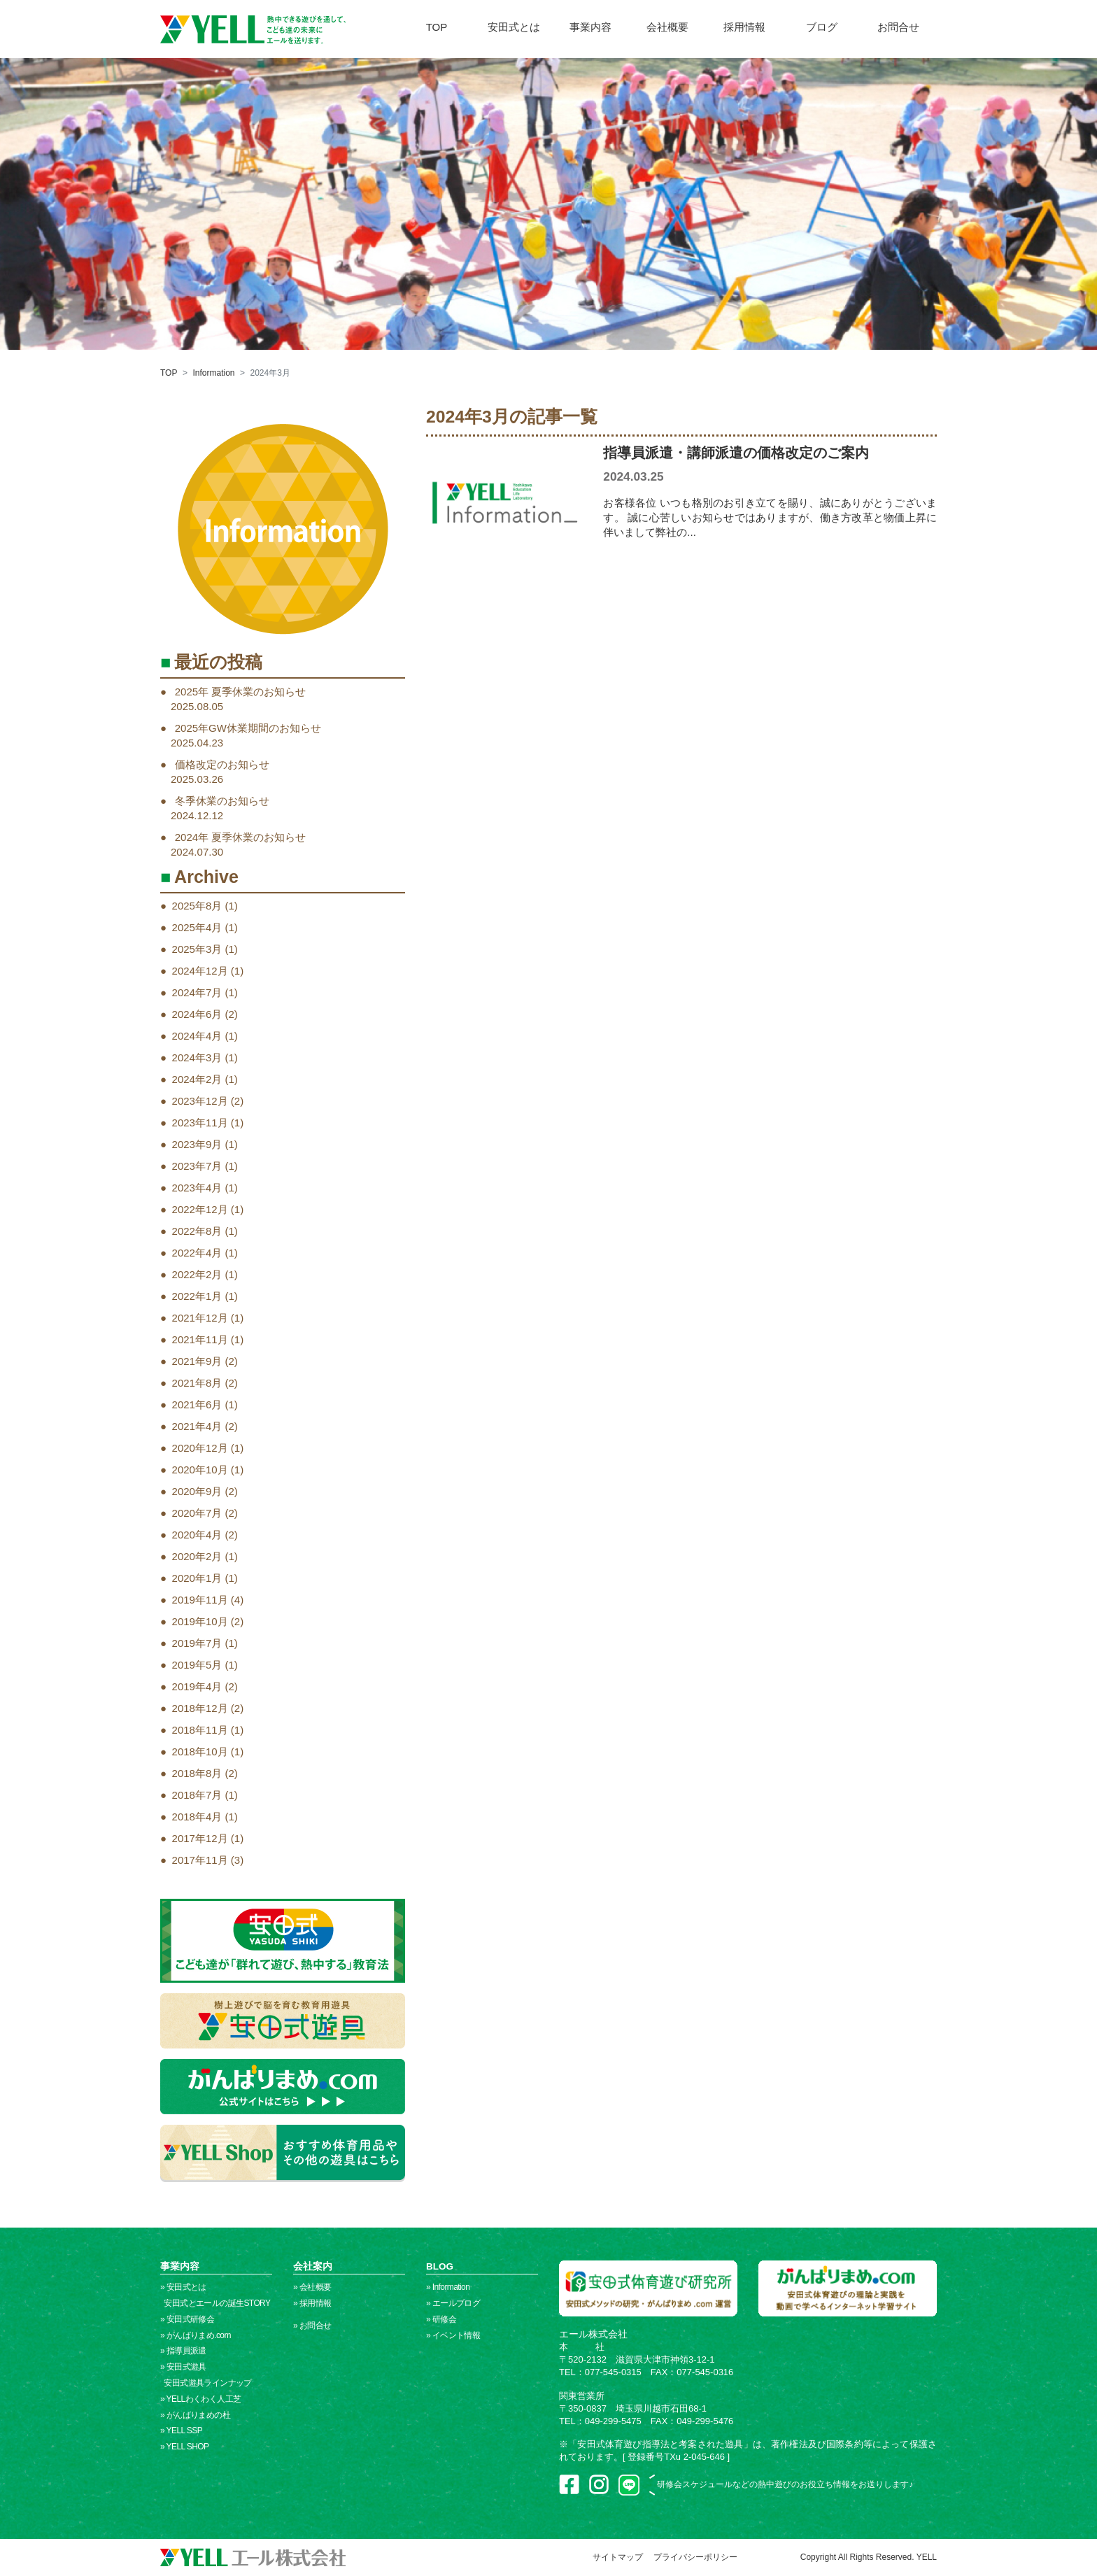 The height and width of the screenshot is (2576, 1097). What do you see at coordinates (197, 1253) in the screenshot?
I see `2022年4月` at bounding box center [197, 1253].